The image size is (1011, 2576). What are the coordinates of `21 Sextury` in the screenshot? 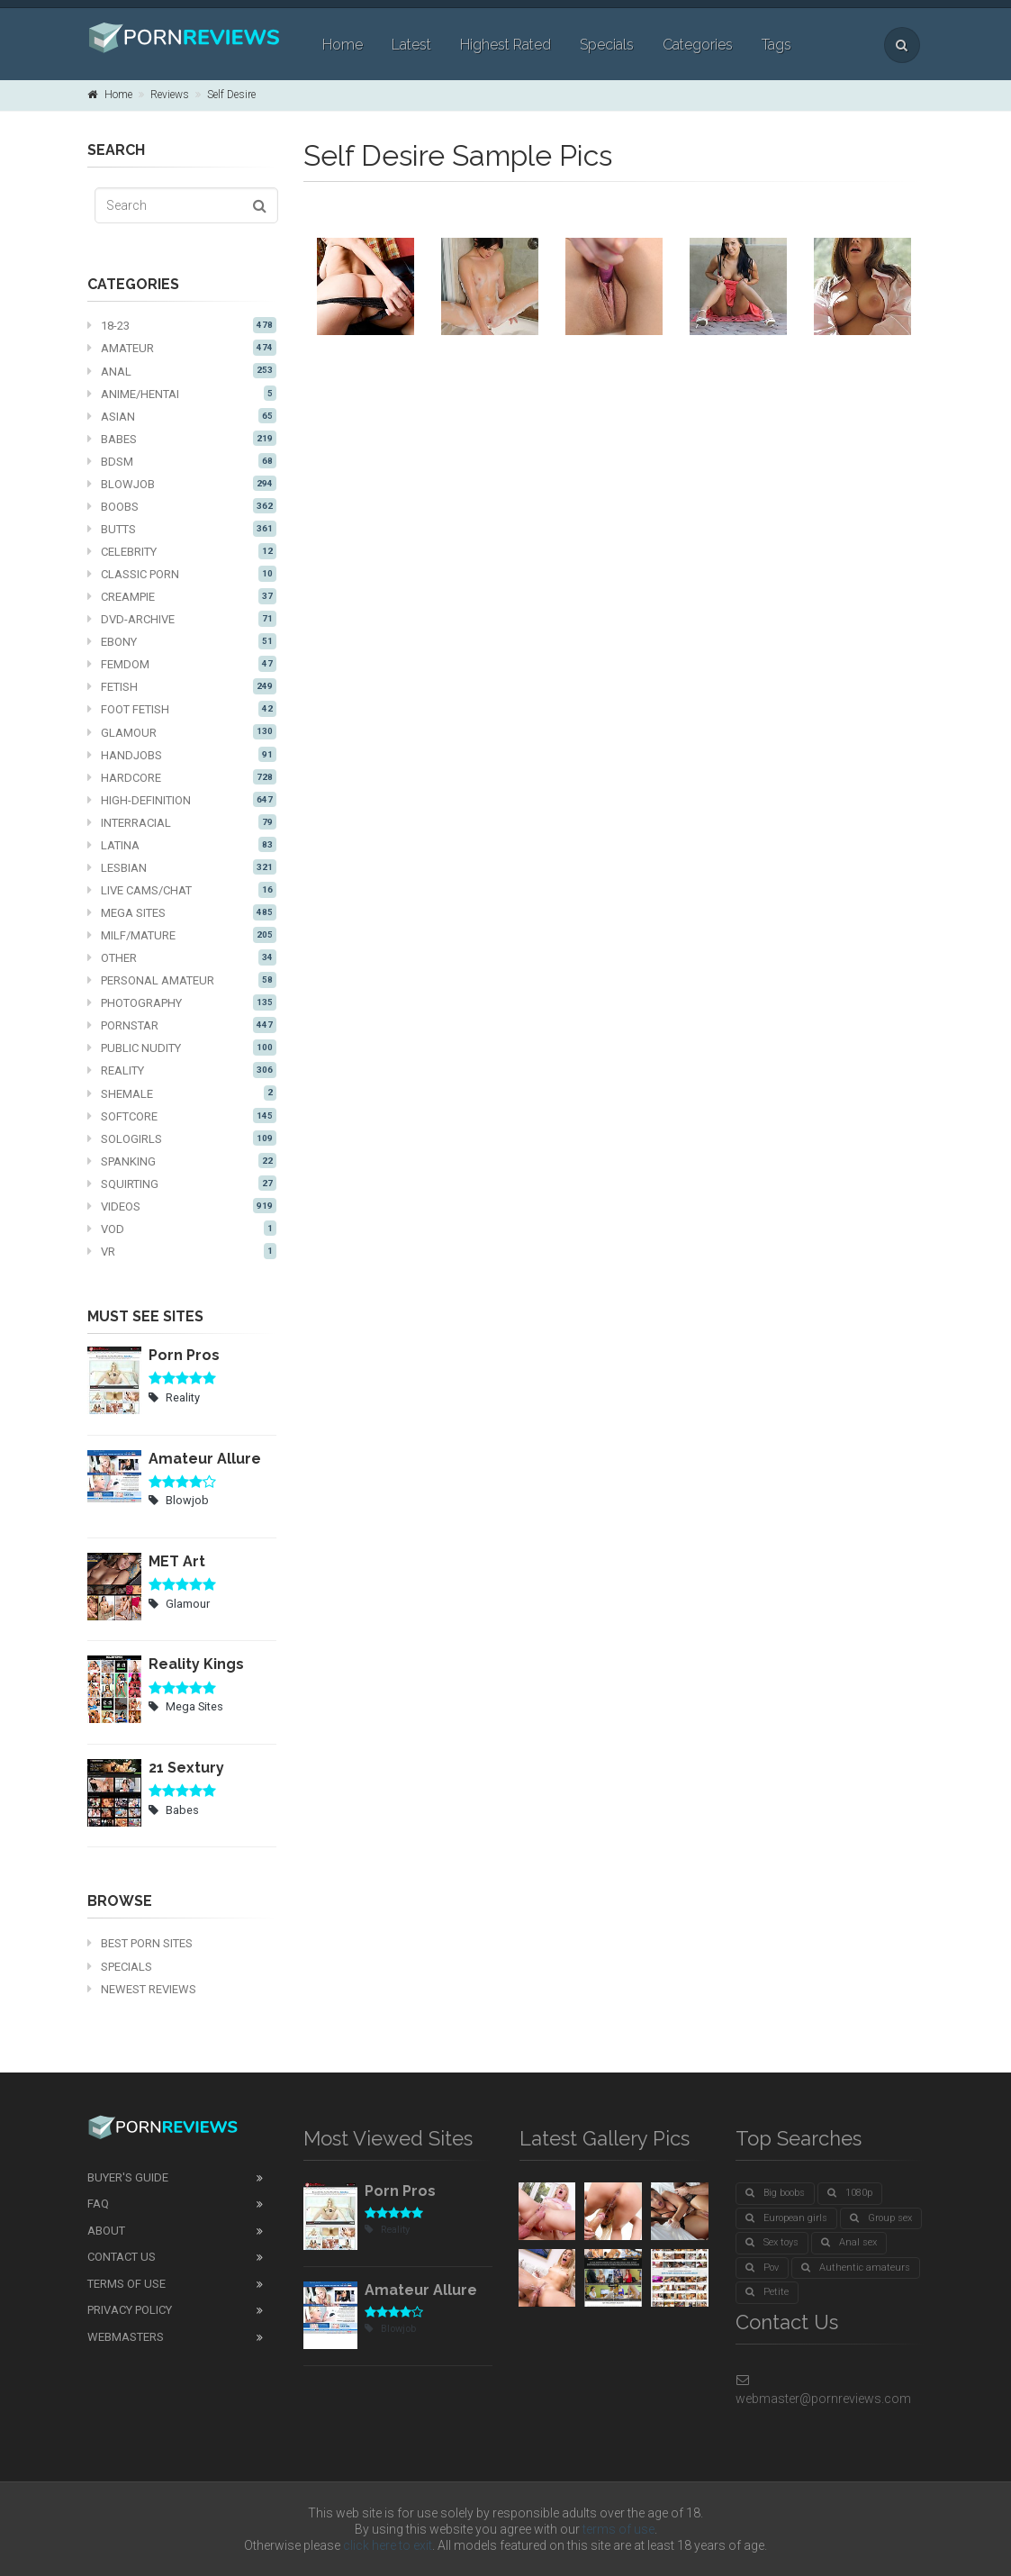 It's located at (186, 1767).